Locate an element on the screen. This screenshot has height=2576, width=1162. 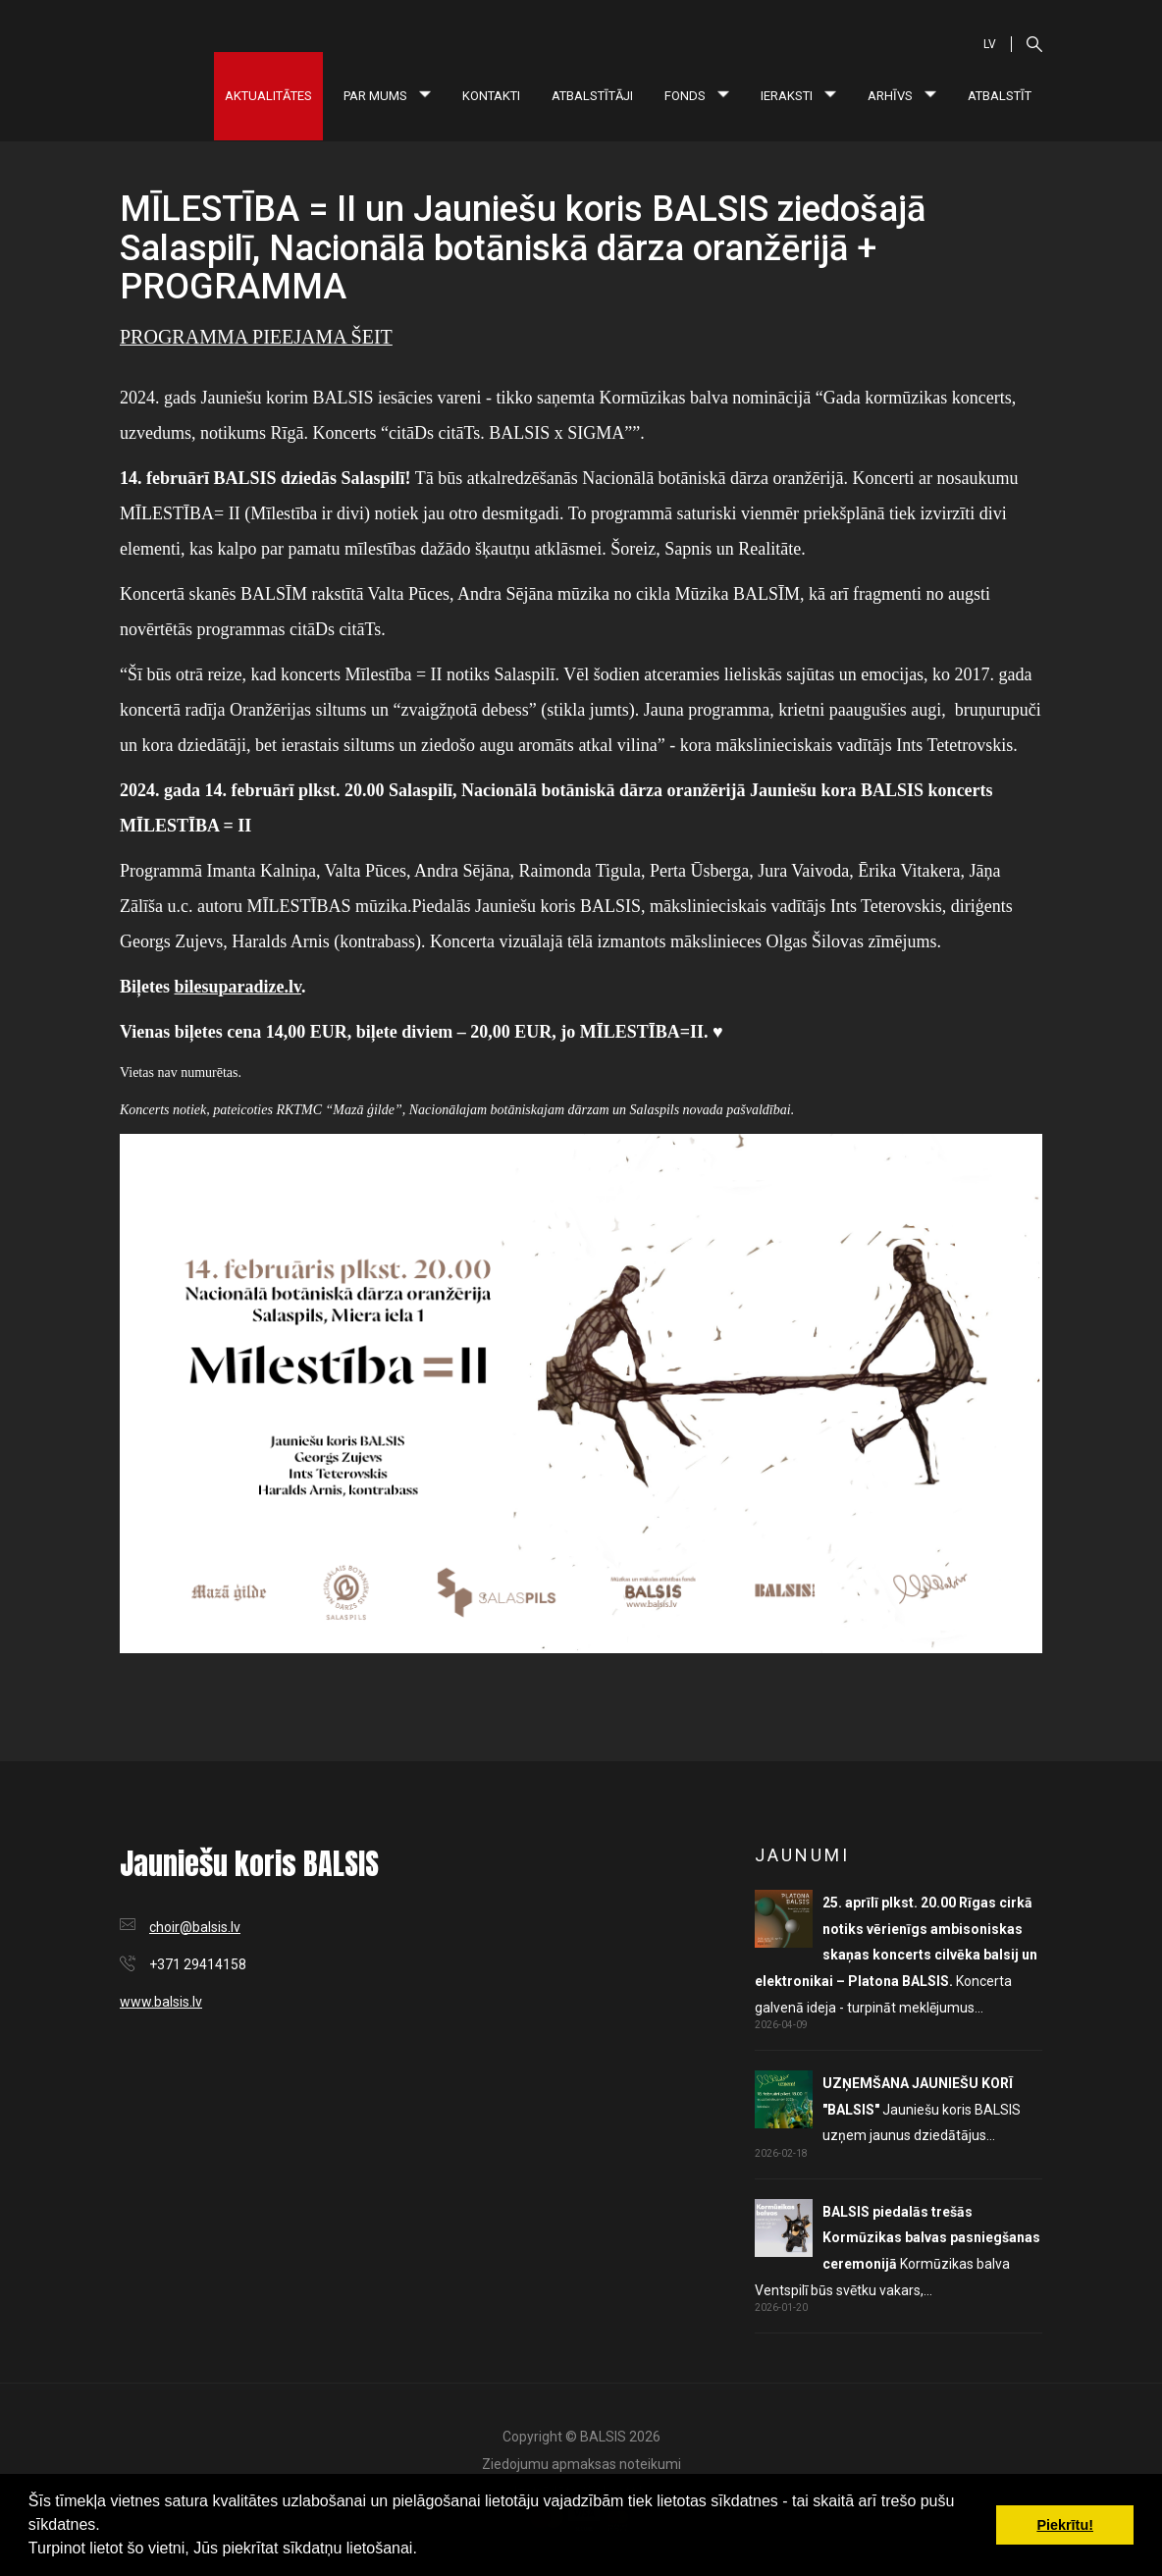
Par mums is located at coordinates (387, 95).